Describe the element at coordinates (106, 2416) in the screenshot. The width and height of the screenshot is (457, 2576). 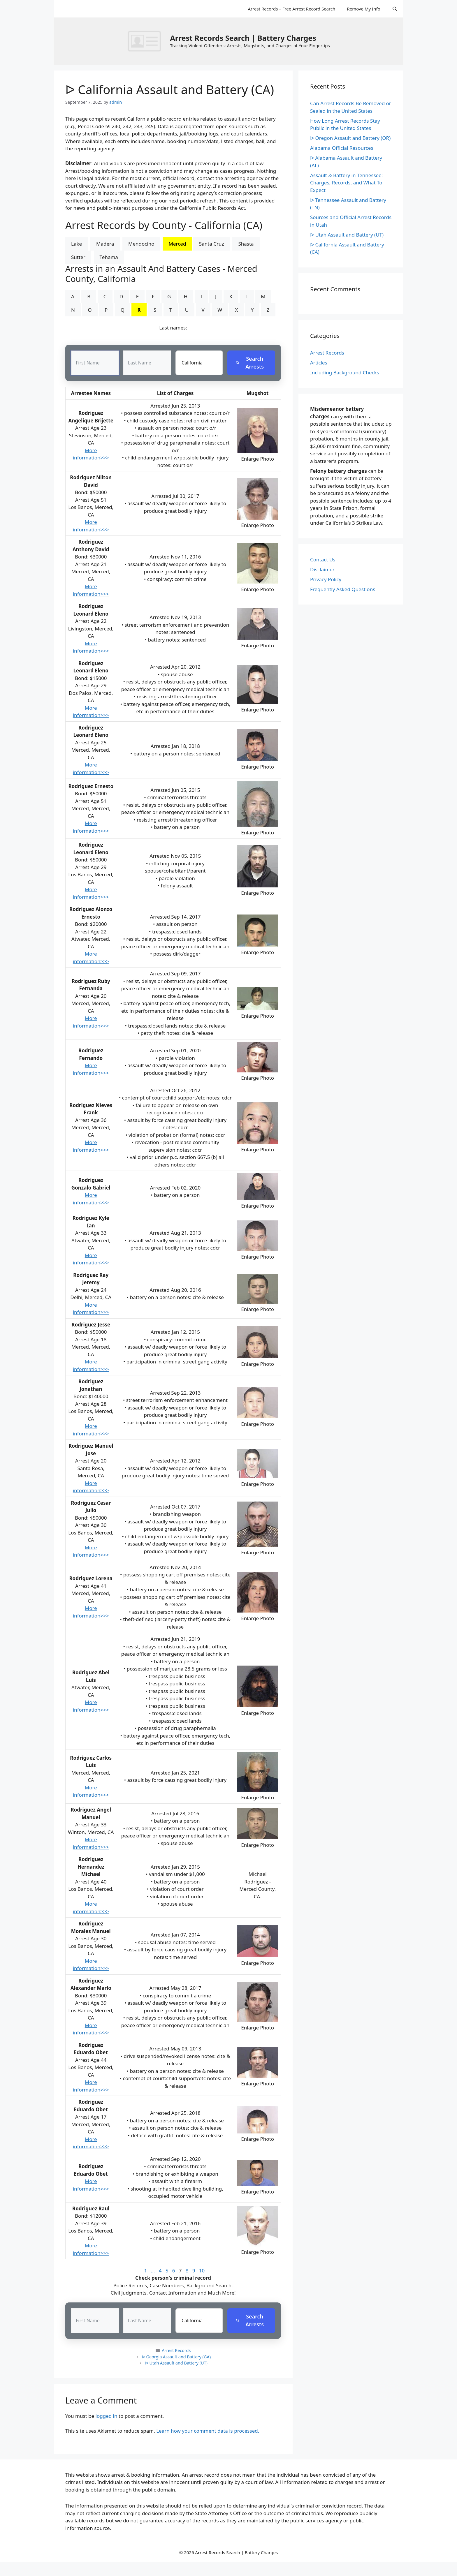
I see `logged in` at that location.